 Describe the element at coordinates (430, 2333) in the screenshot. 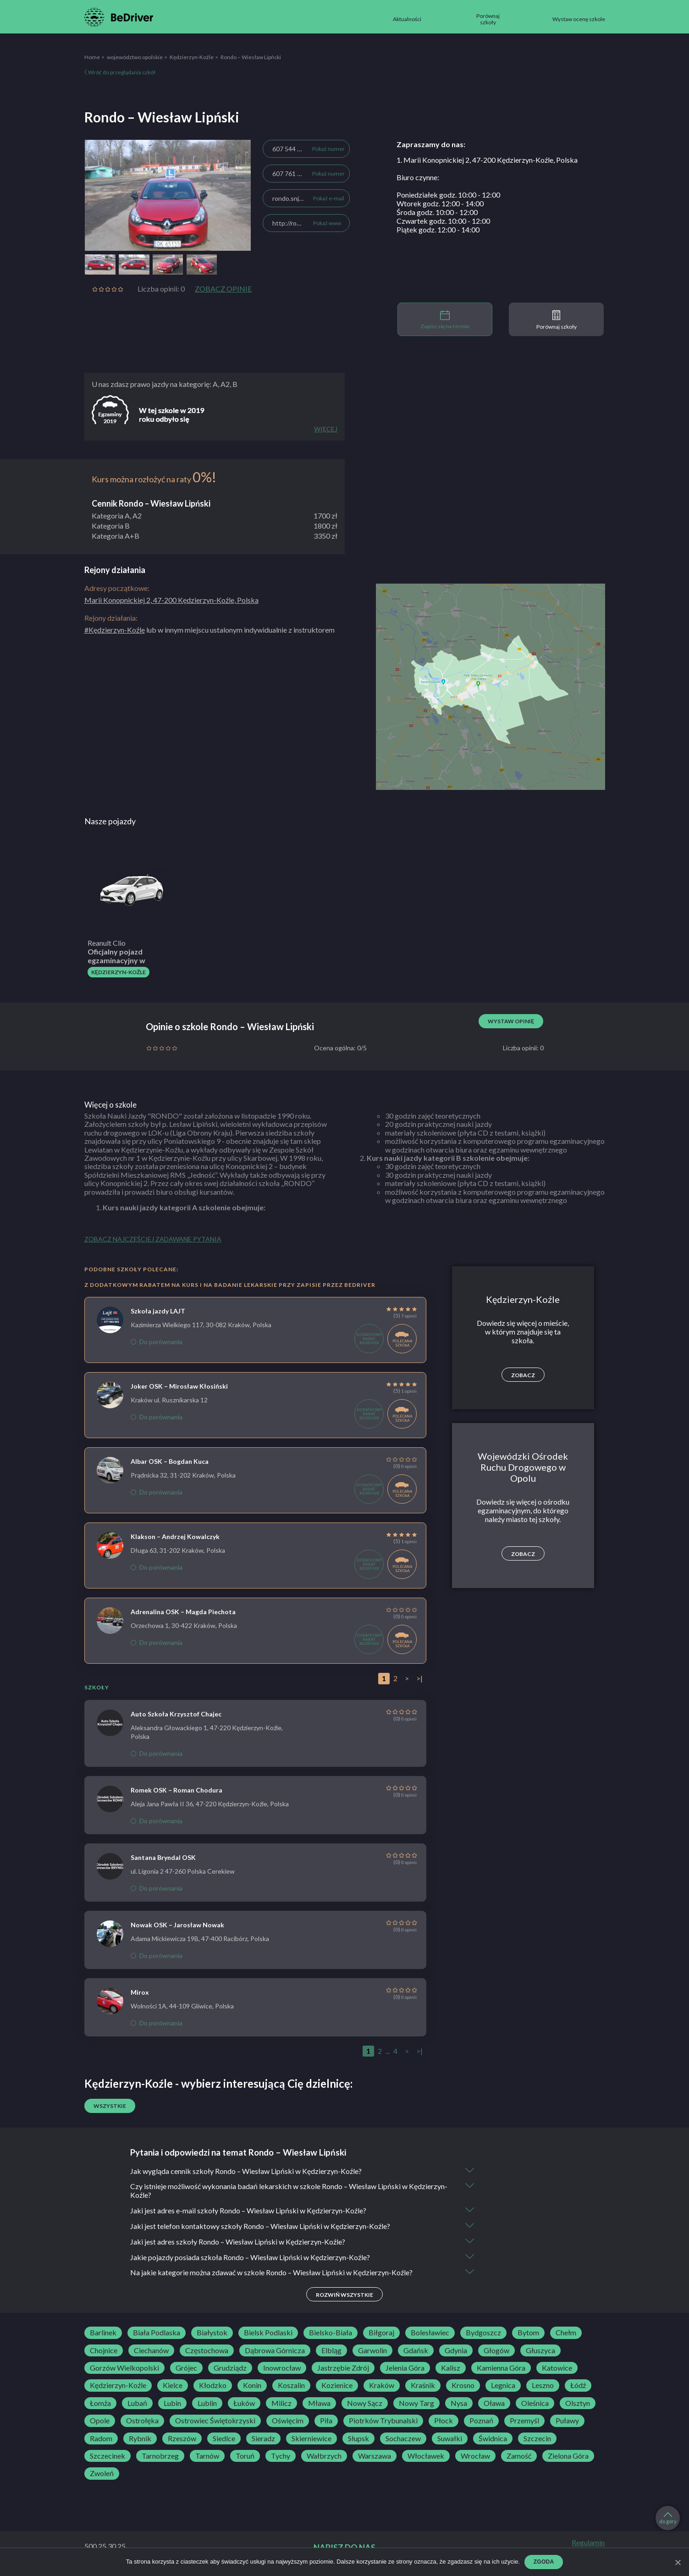

I see `Bolesławiec` at that location.